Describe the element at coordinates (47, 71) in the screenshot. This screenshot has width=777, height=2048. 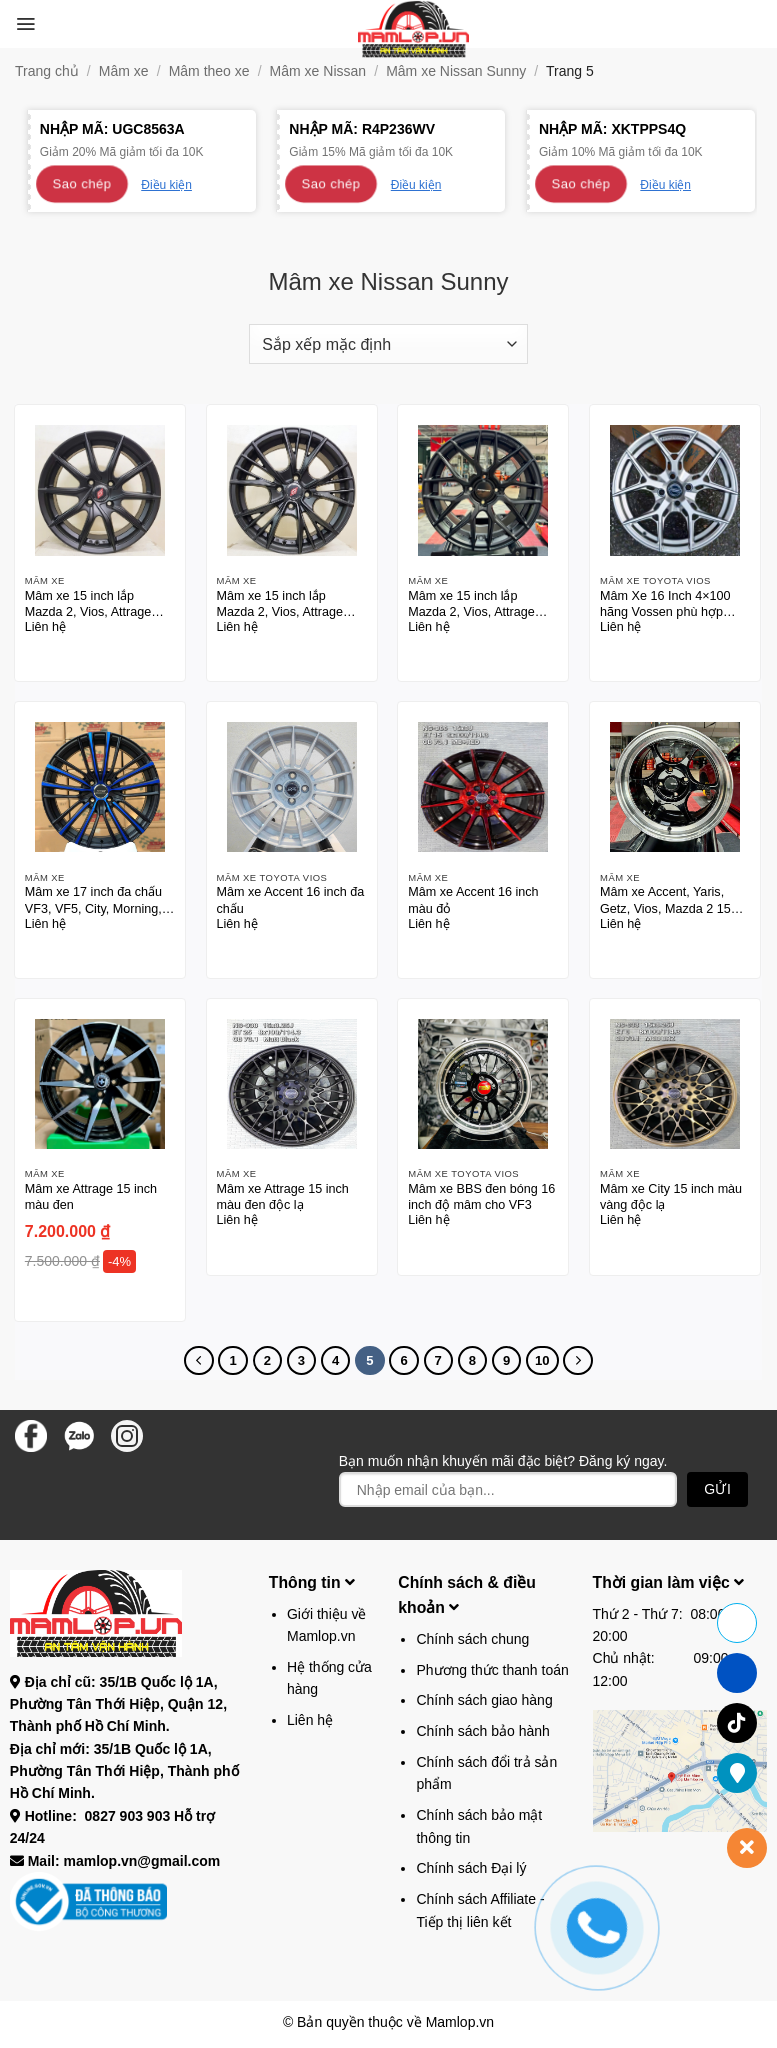
I see `Trang chủ` at that location.